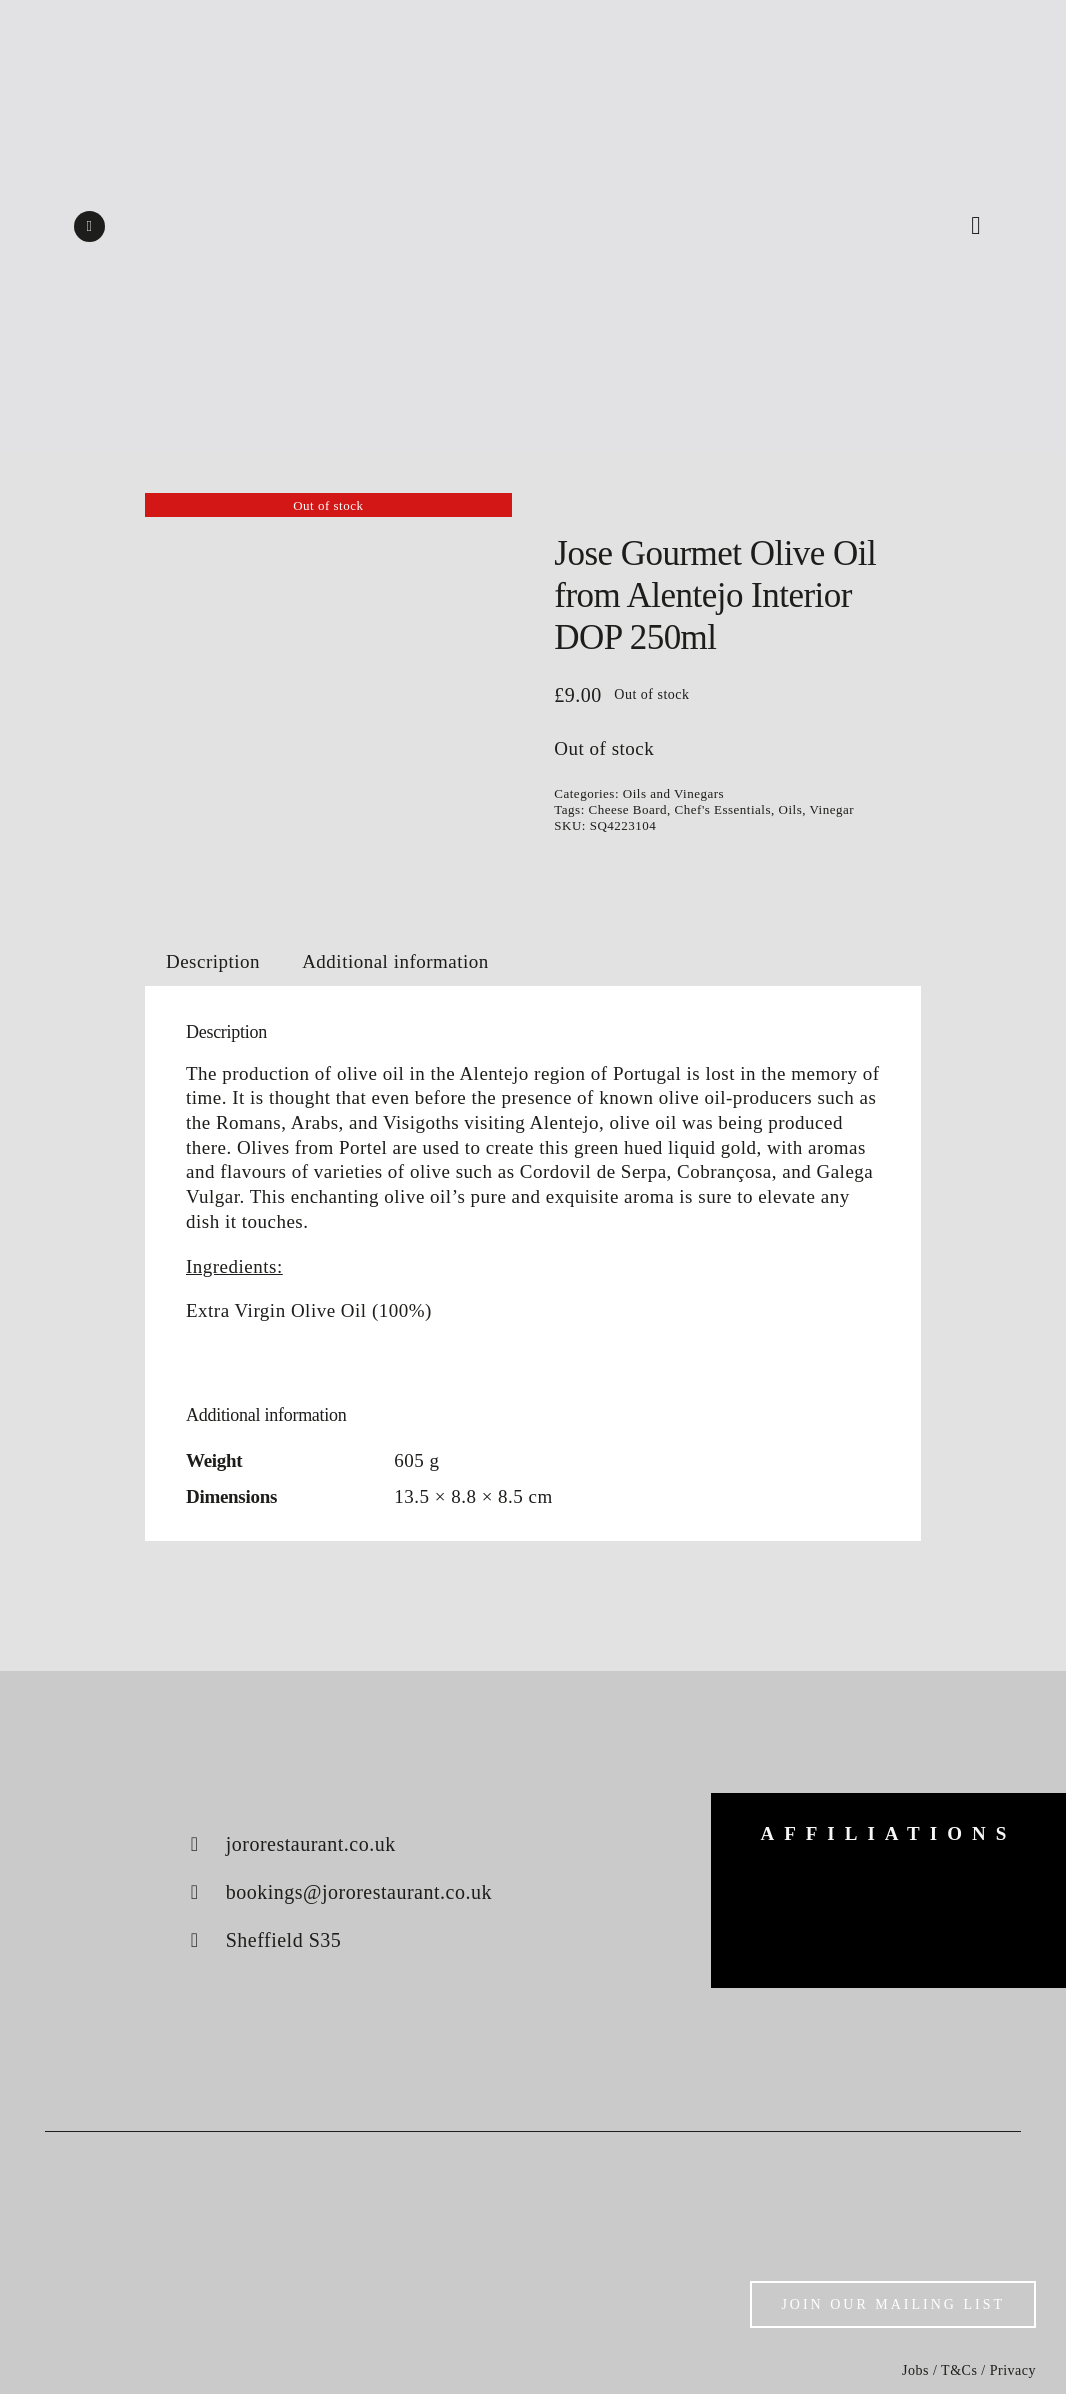  Describe the element at coordinates (888, 1913) in the screenshot. I see `[luke-french]` at that location.